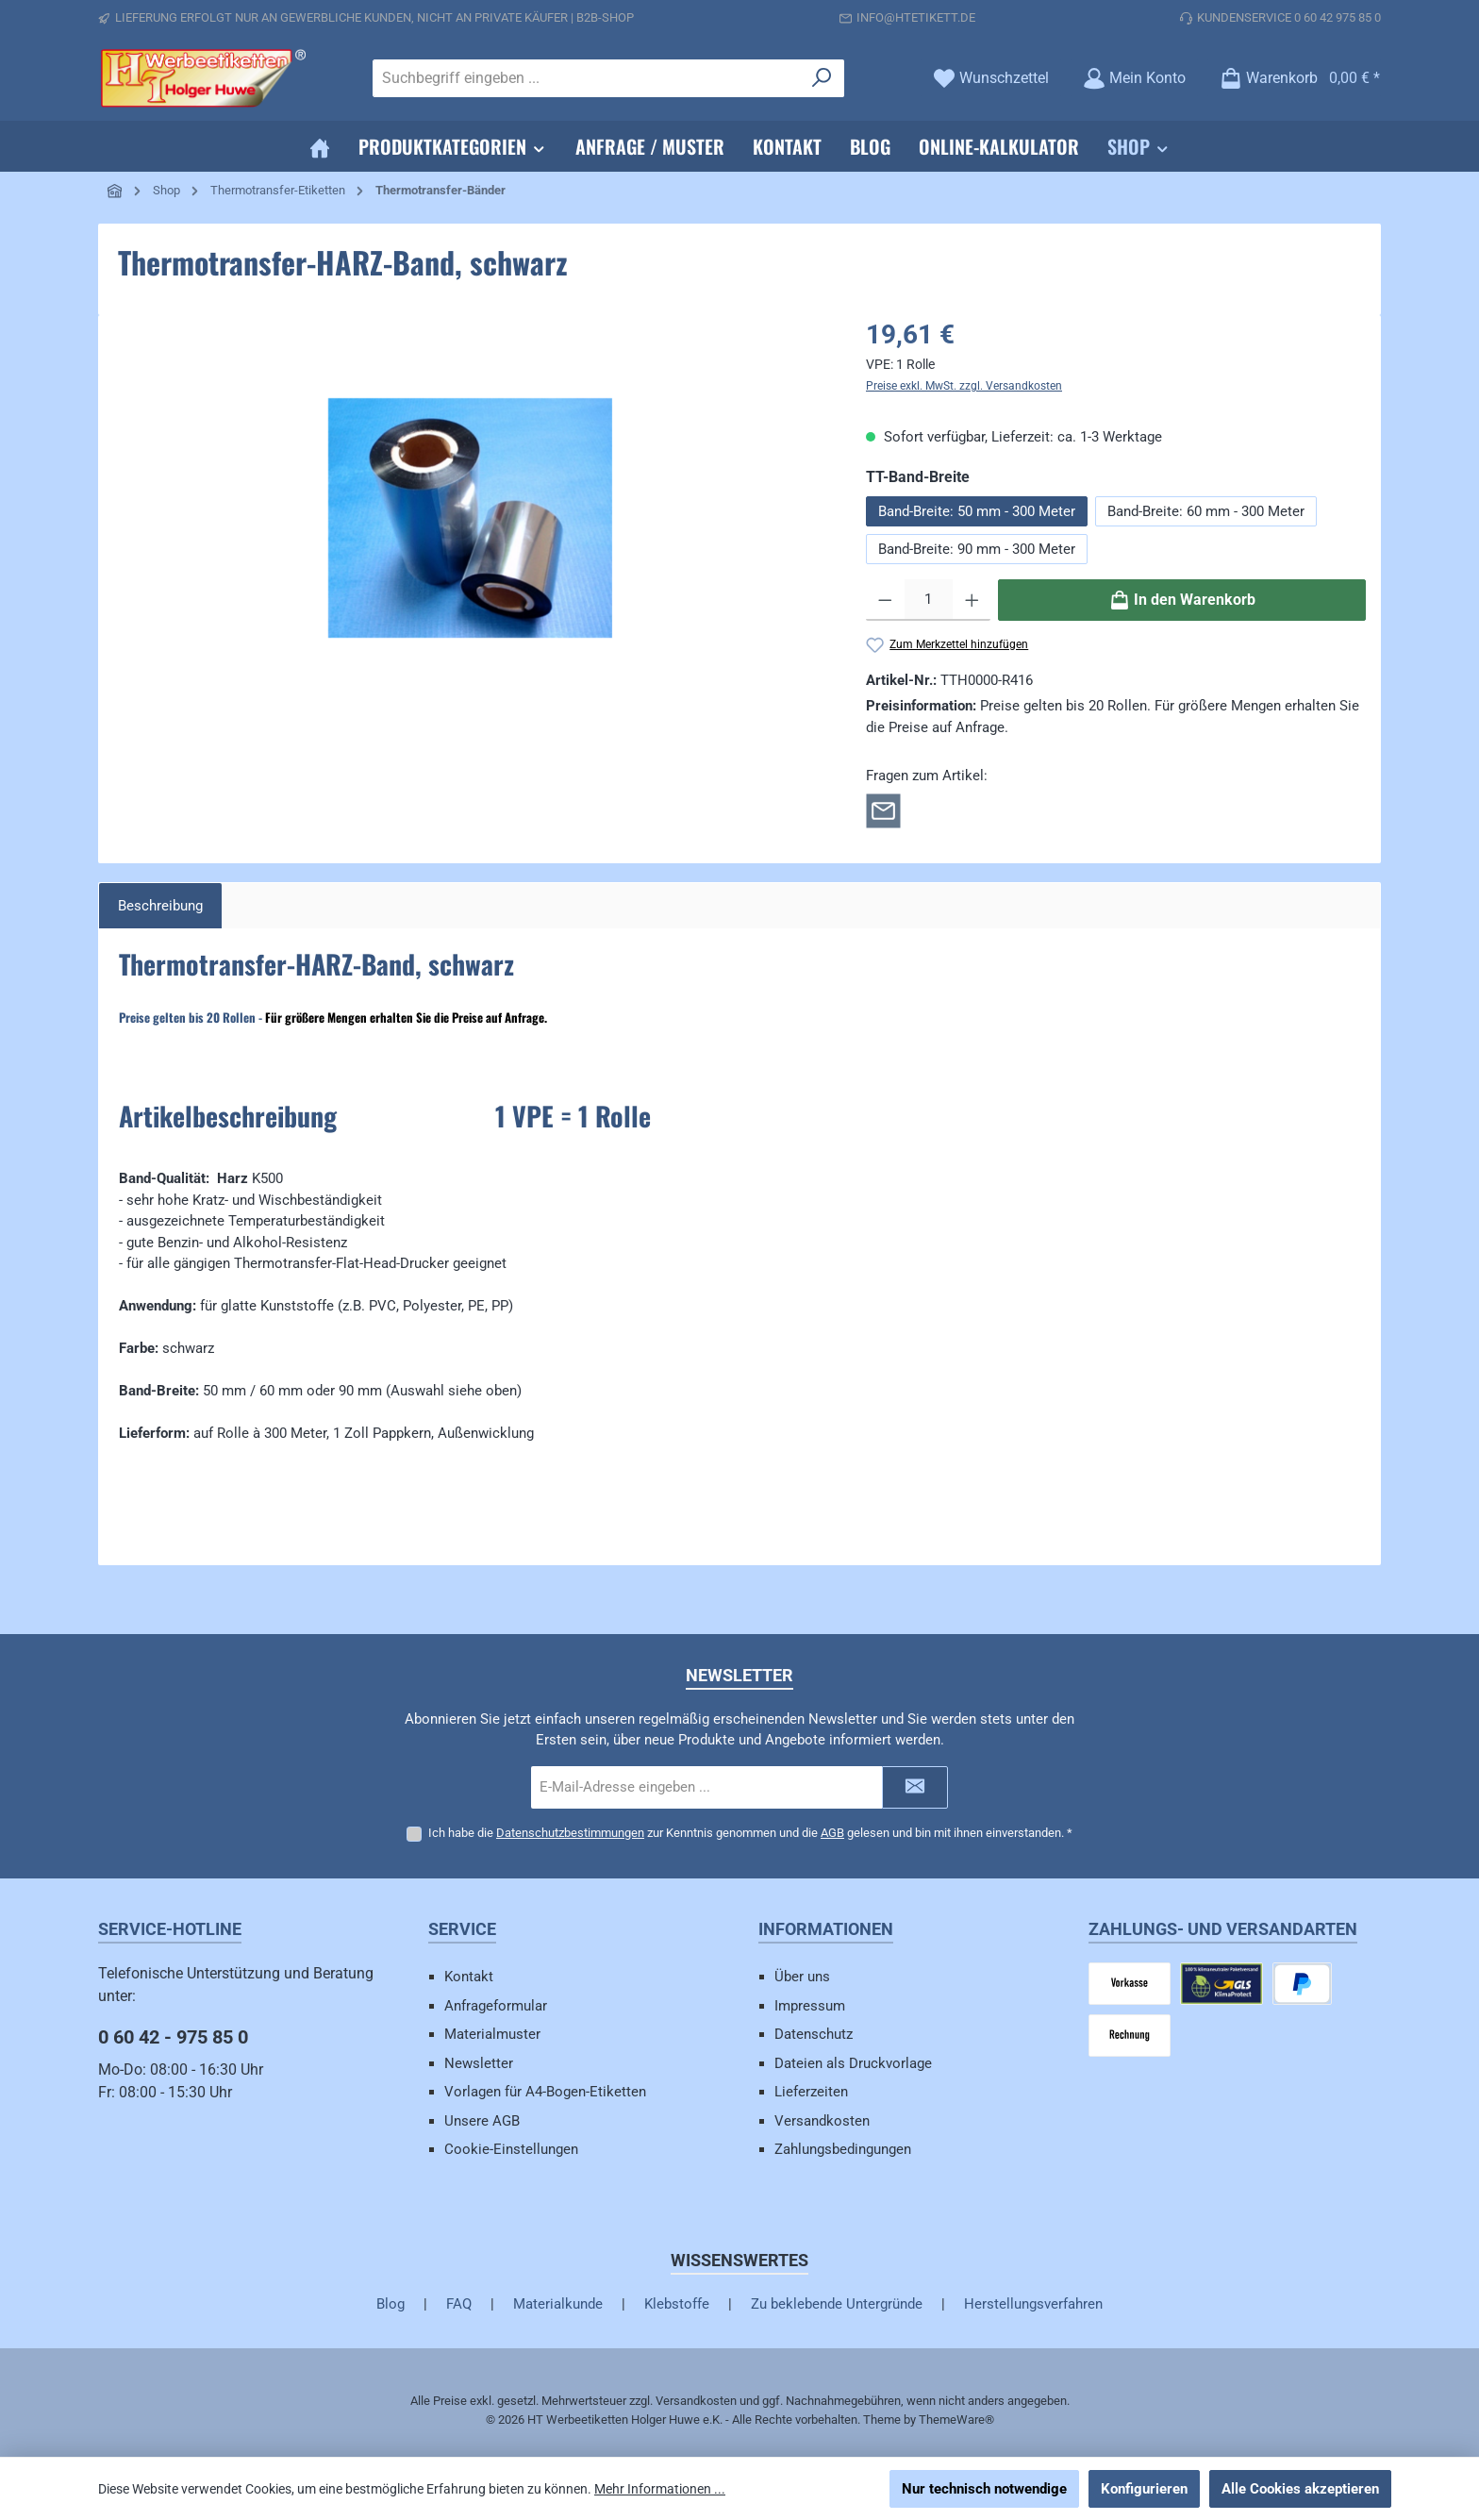 This screenshot has height=2520, width=1479. What do you see at coordinates (836, 2303) in the screenshot?
I see `Zu beklebende Untergründe` at bounding box center [836, 2303].